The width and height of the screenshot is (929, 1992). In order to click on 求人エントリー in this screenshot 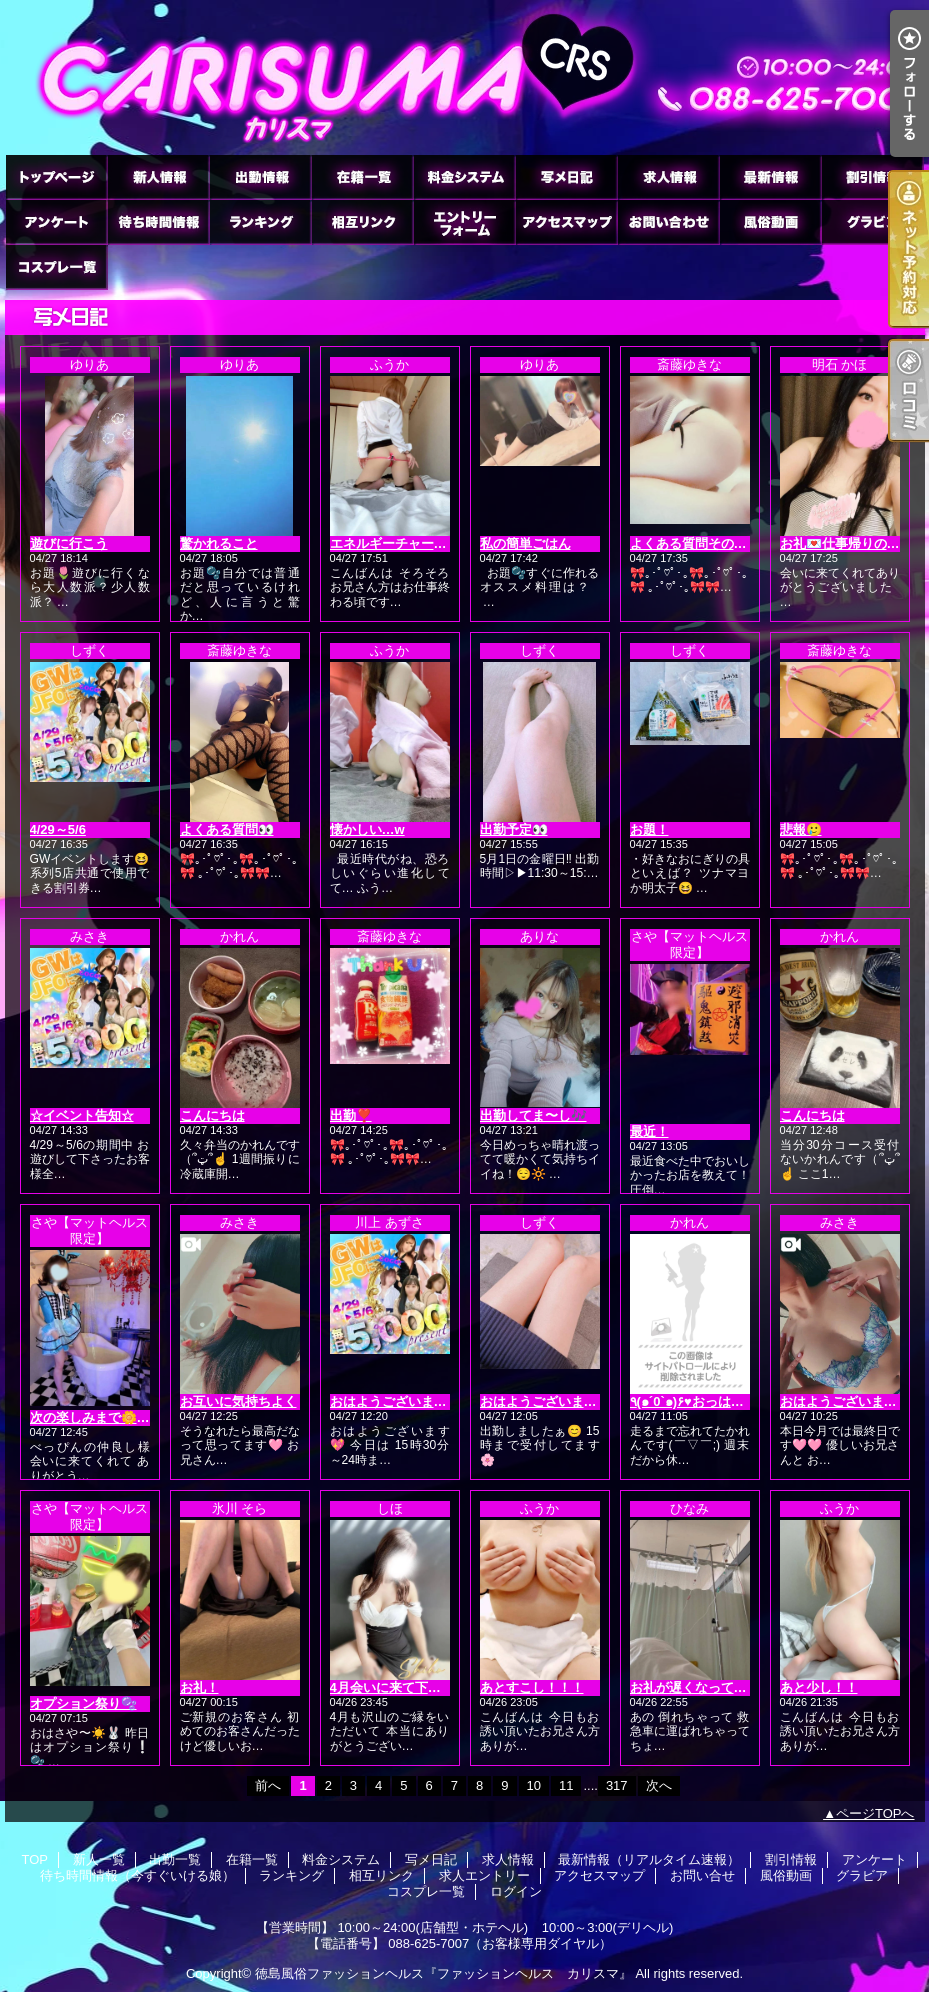, I will do `click(464, 221)`.